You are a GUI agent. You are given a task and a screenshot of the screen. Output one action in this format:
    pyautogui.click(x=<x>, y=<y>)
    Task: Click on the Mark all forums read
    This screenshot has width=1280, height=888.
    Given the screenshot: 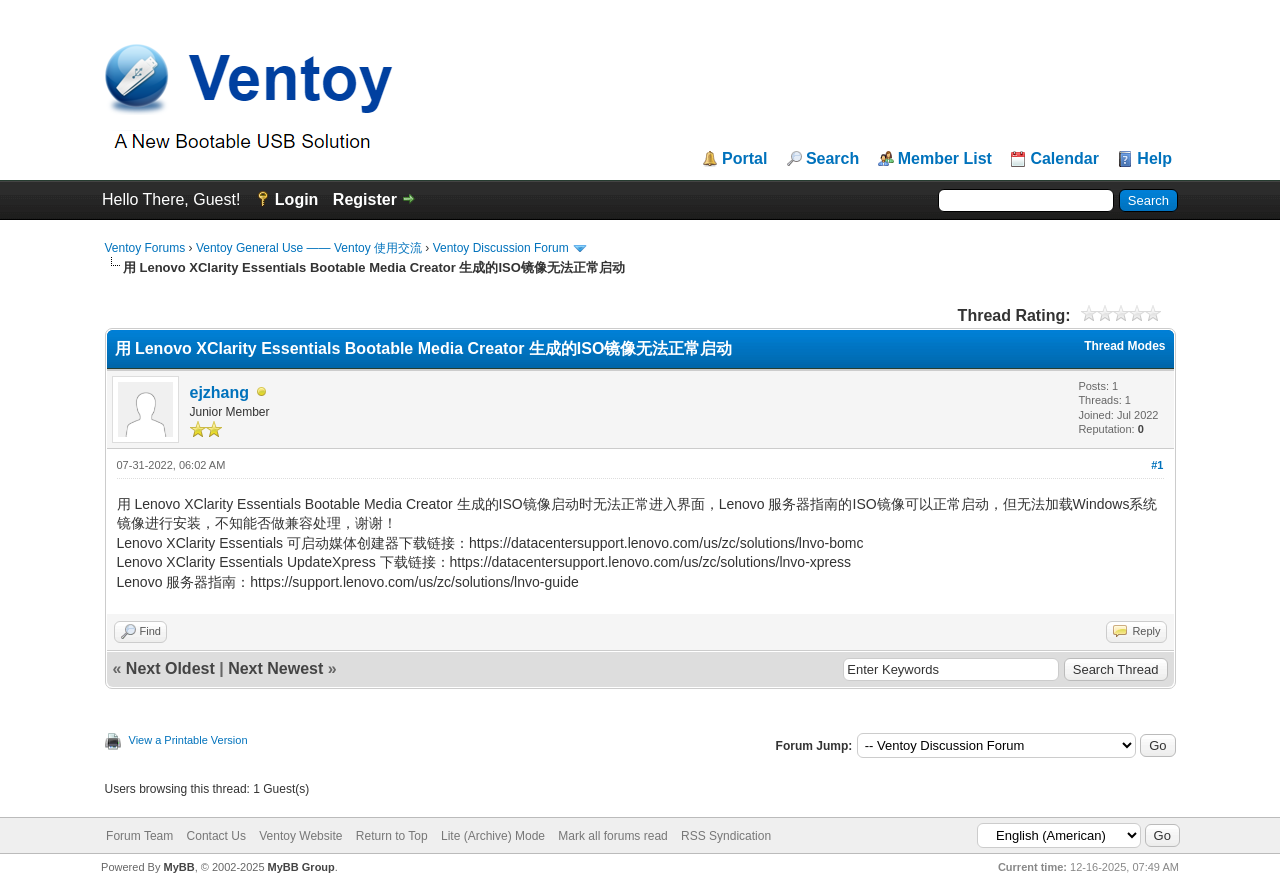 What is the action you would take?
    pyautogui.click(x=612, y=836)
    